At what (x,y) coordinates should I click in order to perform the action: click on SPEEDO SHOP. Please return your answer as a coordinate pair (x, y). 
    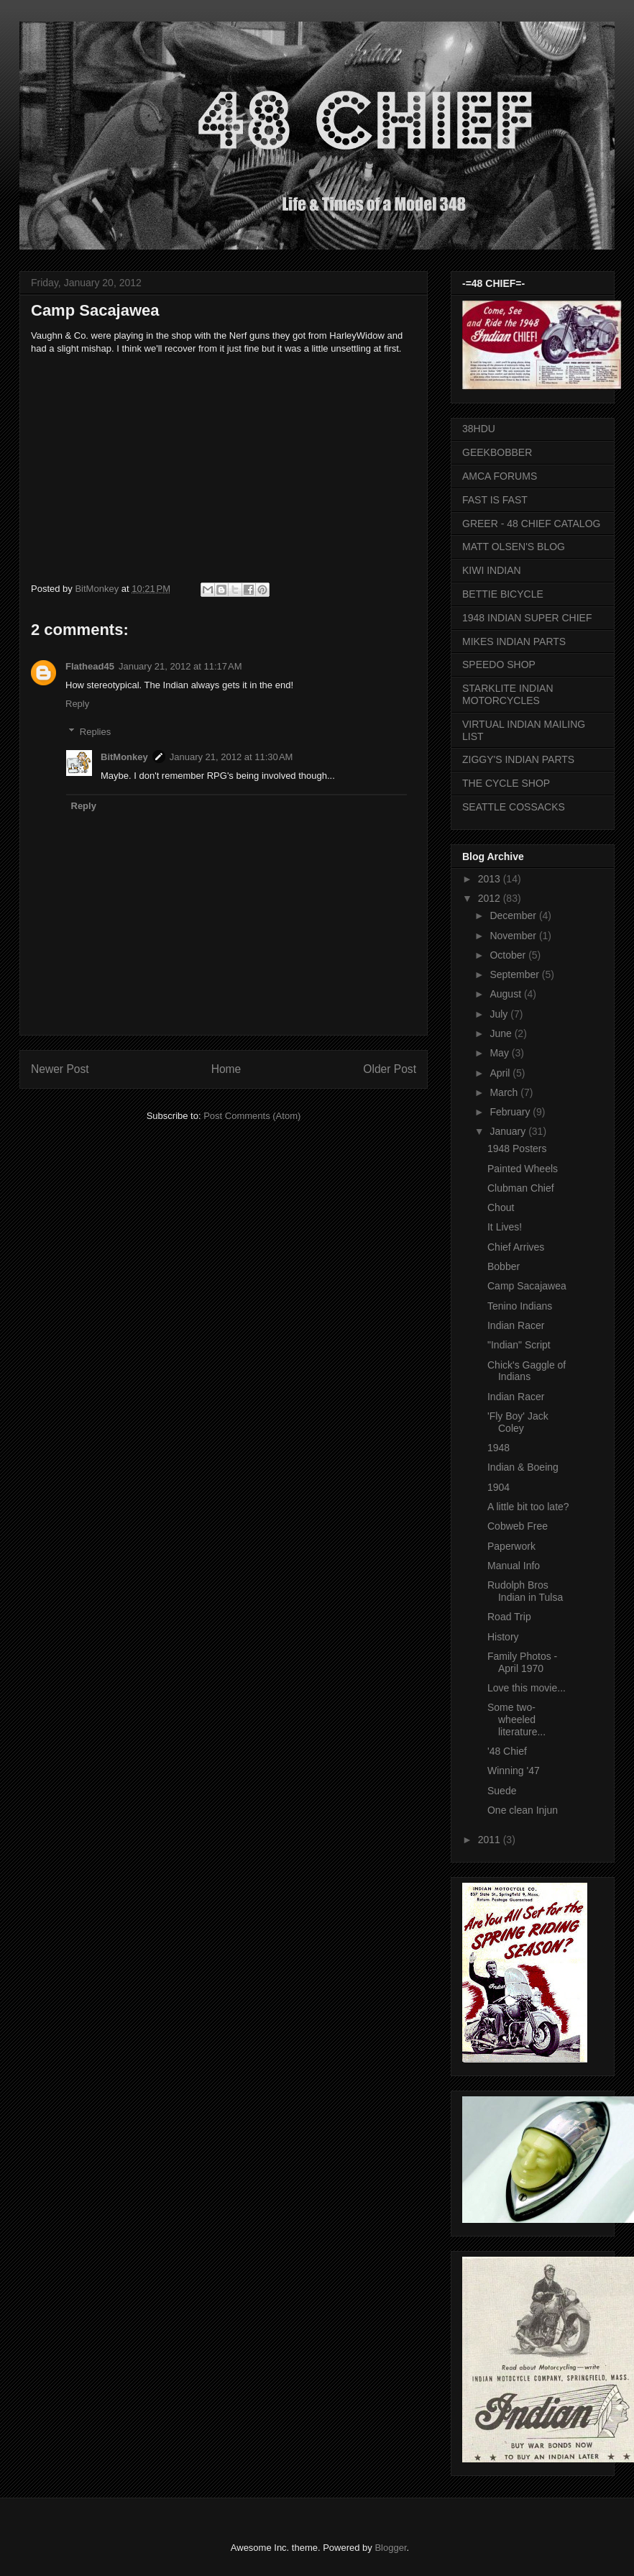
    Looking at the image, I should click on (499, 664).